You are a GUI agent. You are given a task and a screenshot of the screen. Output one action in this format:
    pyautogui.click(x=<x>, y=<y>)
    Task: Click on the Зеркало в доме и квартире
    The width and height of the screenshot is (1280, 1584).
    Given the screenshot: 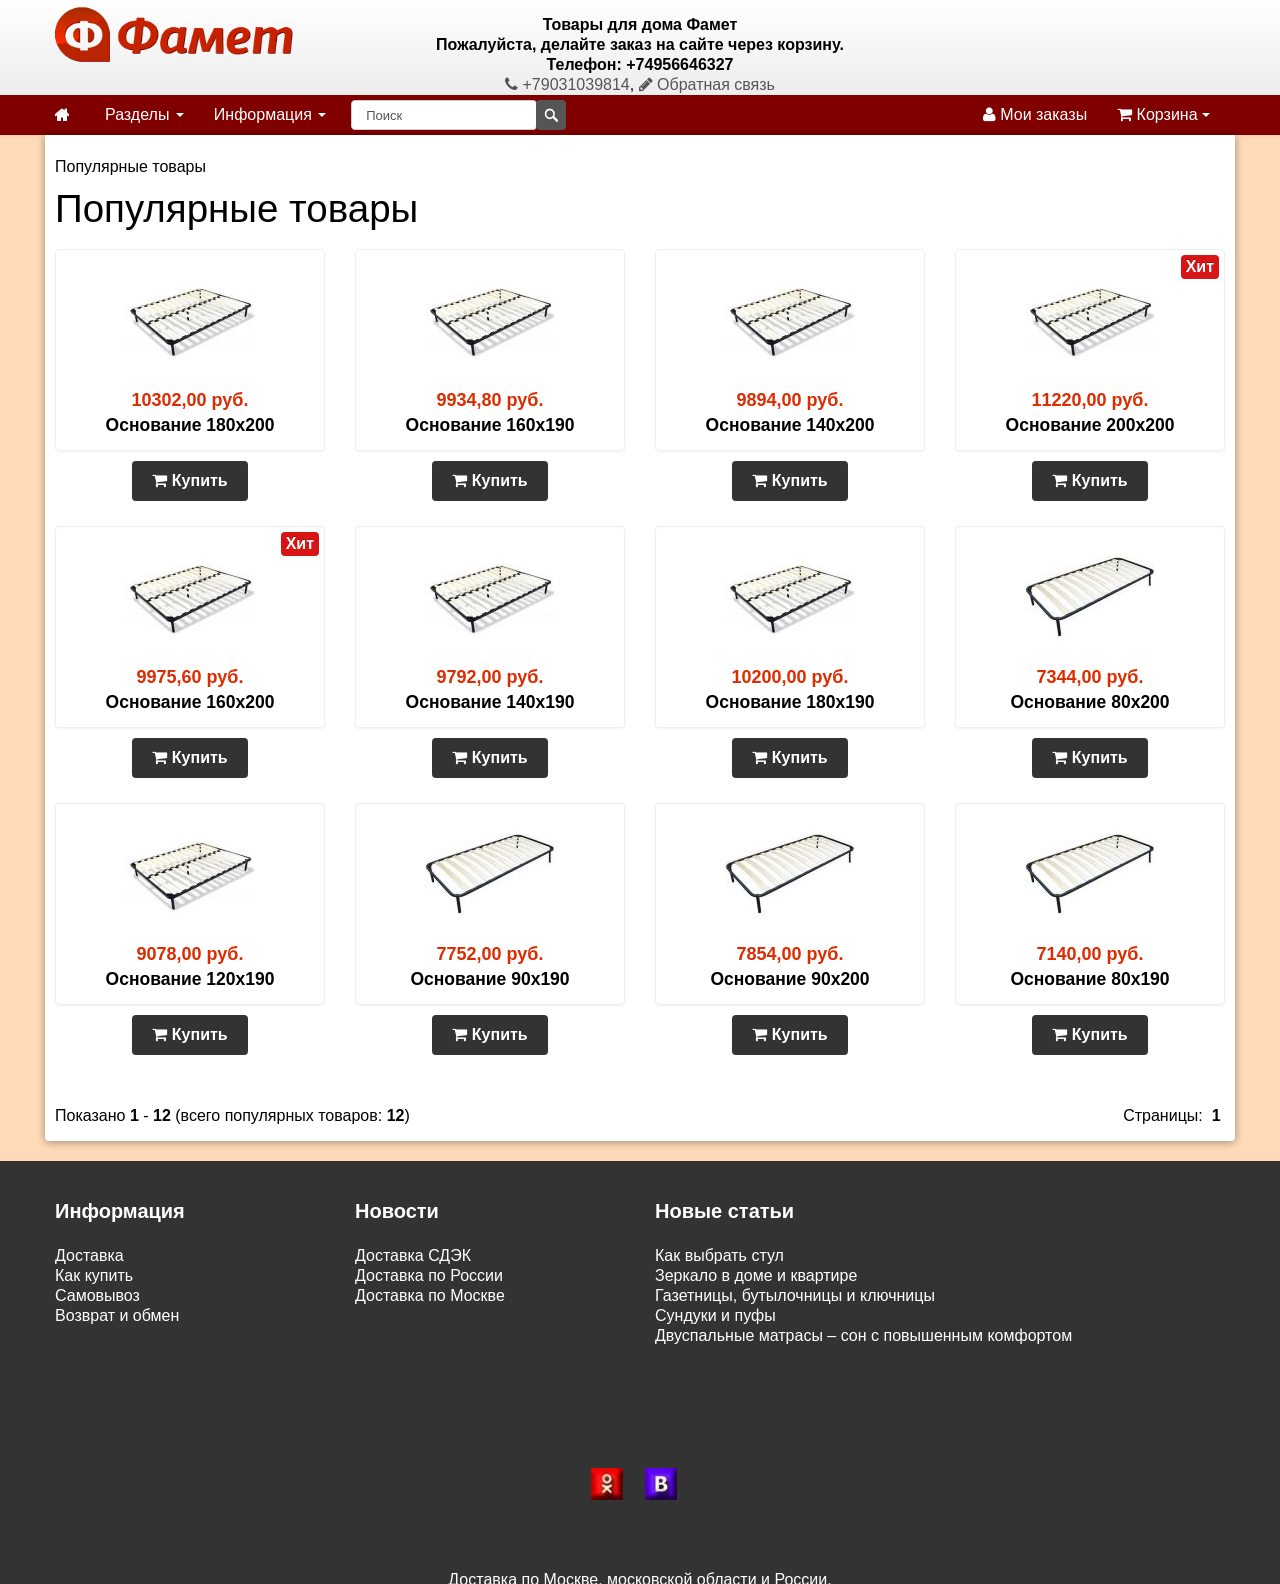 What is the action you would take?
    pyautogui.click(x=756, y=1275)
    